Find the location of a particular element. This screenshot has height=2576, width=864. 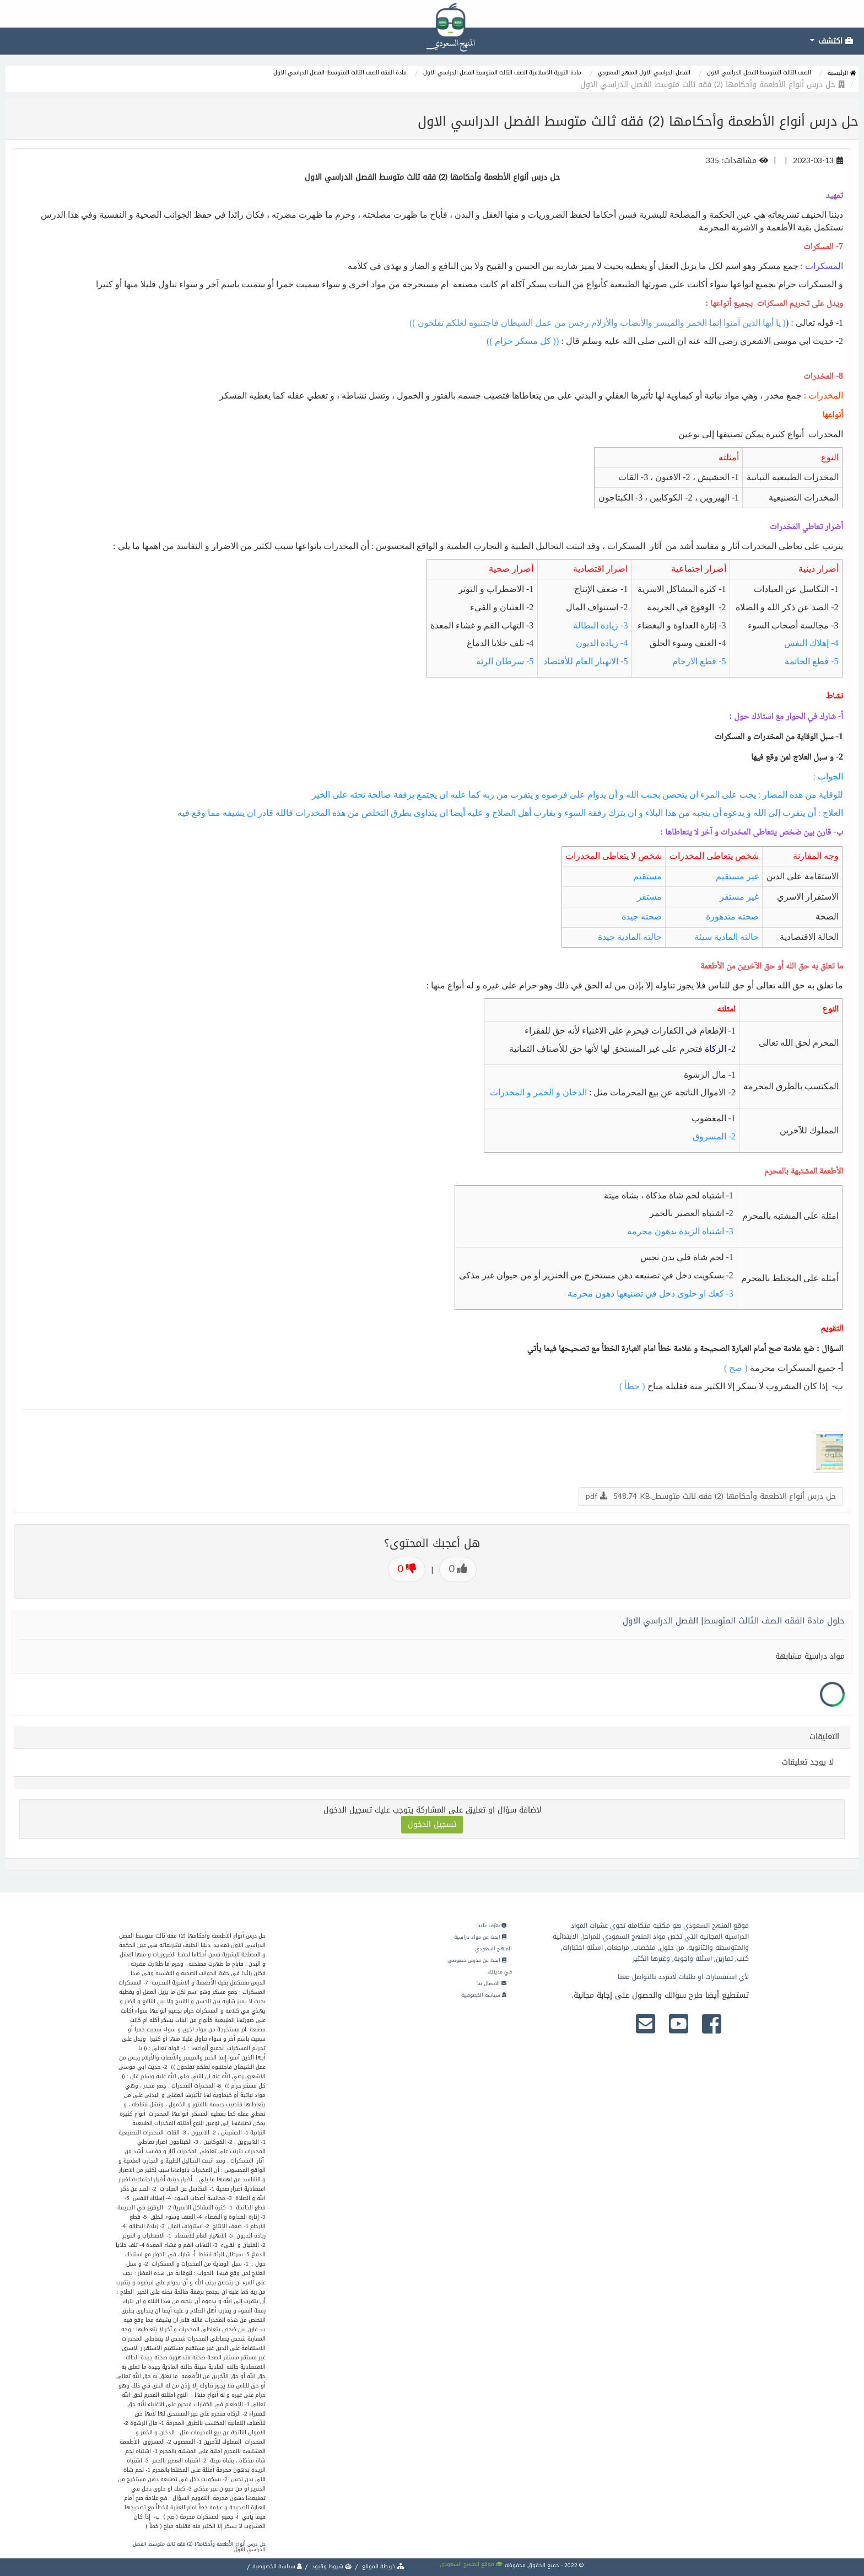

سياسة الخصوصية is located at coordinates (483, 1995).